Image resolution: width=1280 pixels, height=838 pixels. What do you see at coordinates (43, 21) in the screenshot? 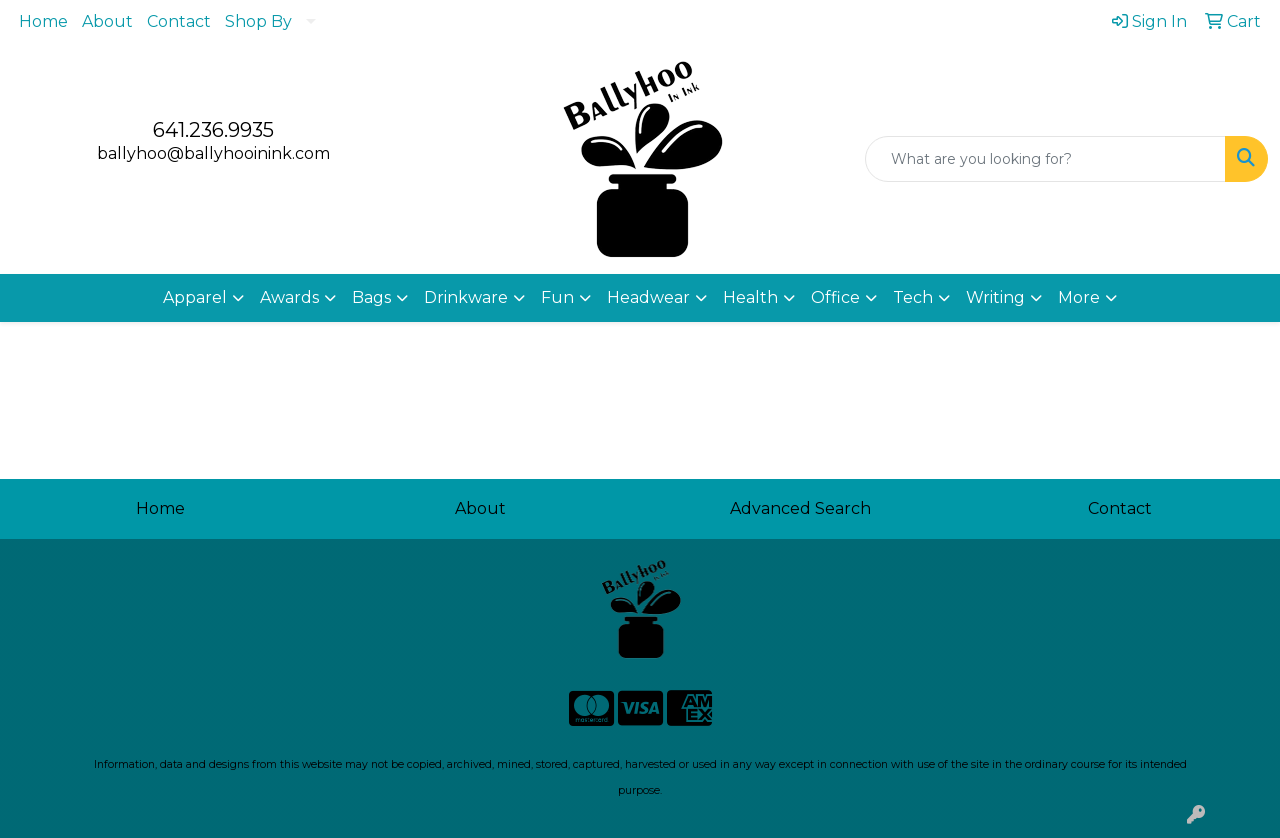
I see `Home` at bounding box center [43, 21].